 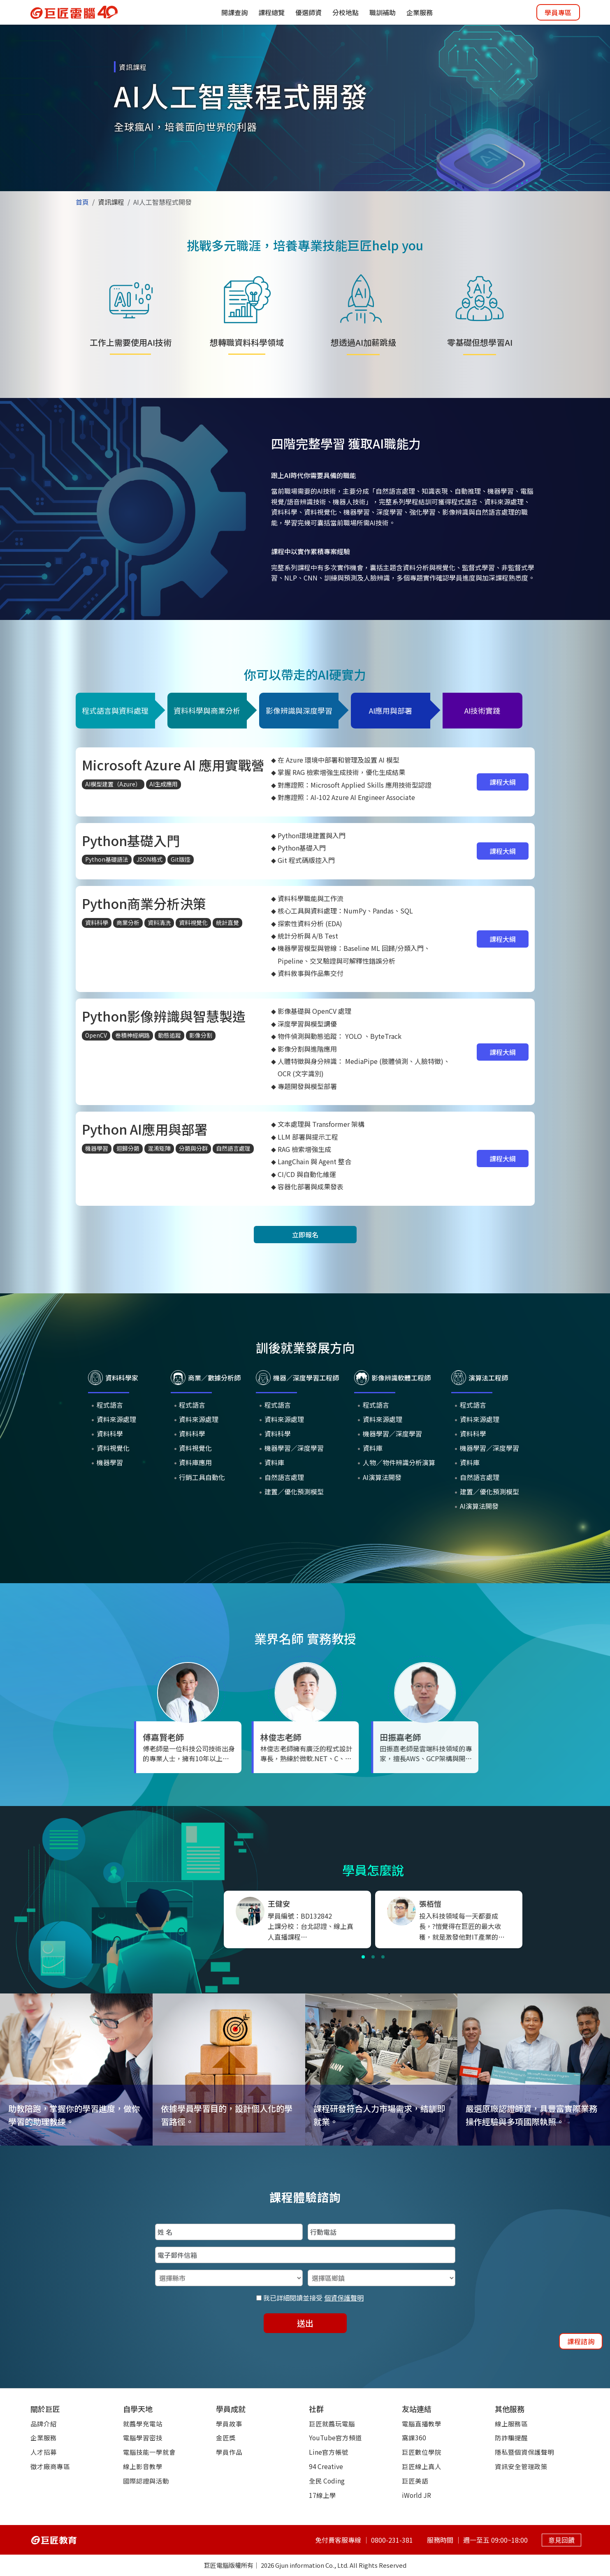 I want to click on 線上影音教學, so click(x=142, y=2466).